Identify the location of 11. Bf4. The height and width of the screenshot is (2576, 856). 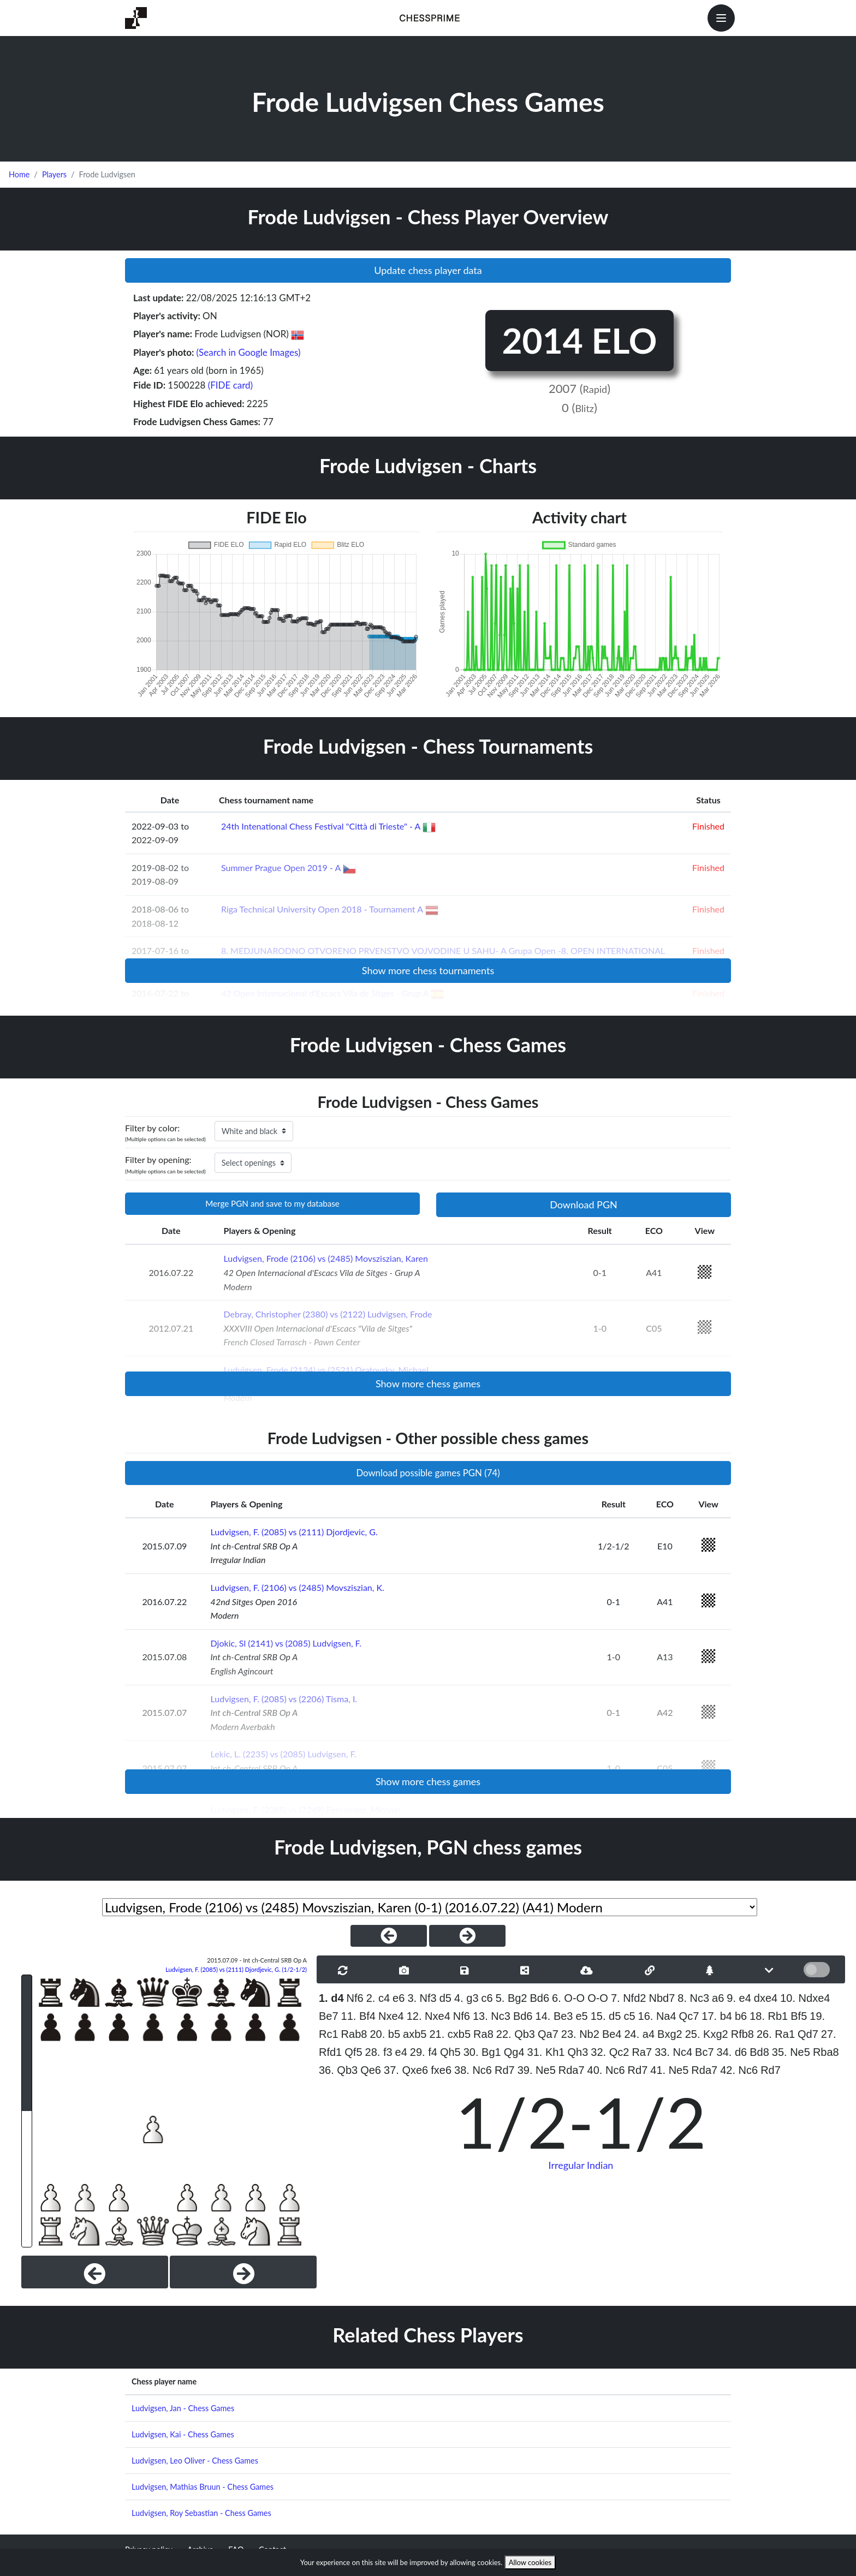
(358, 2016).